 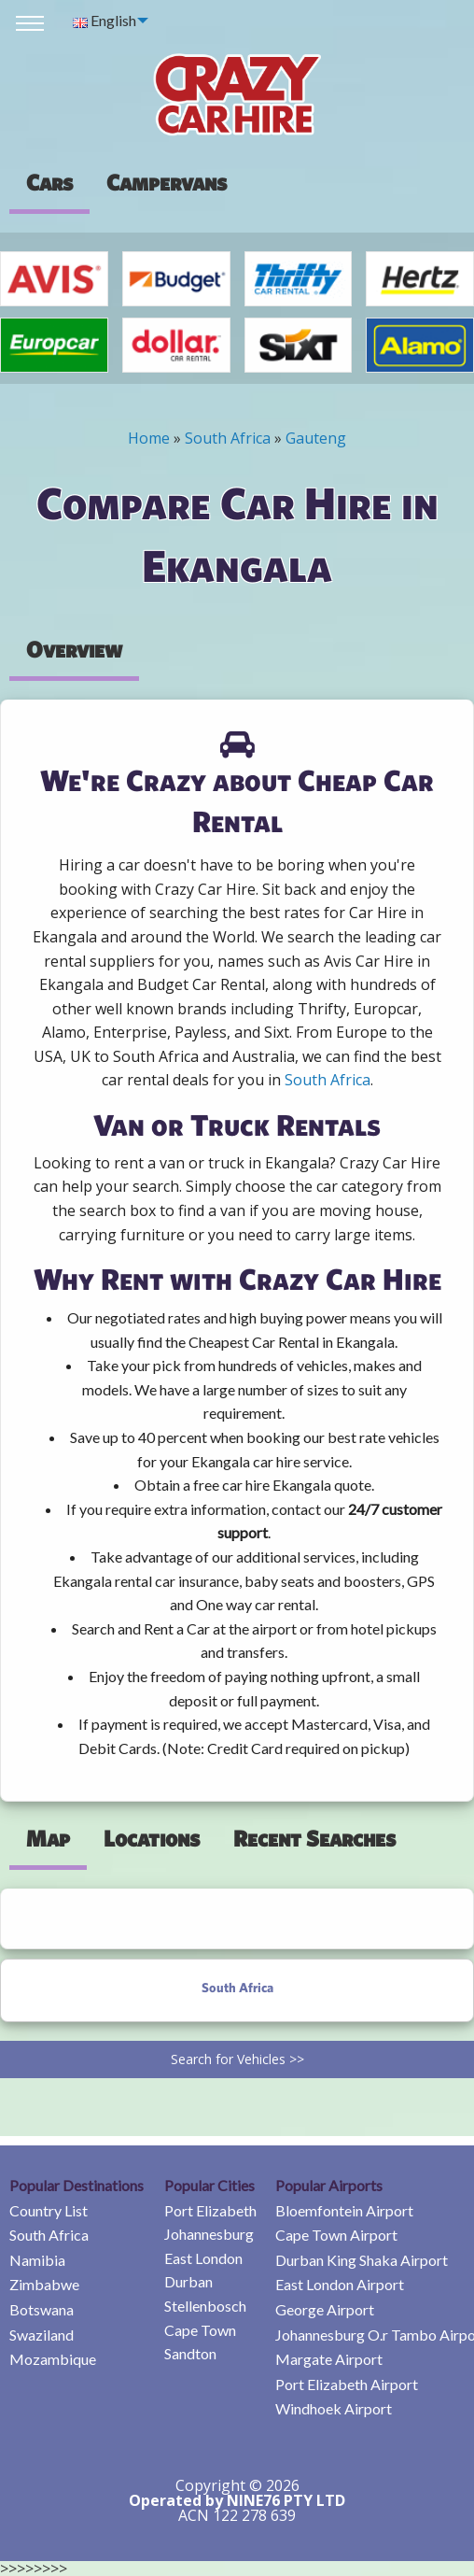 I want to click on Recent Searches [tab], so click(x=314, y=1838).